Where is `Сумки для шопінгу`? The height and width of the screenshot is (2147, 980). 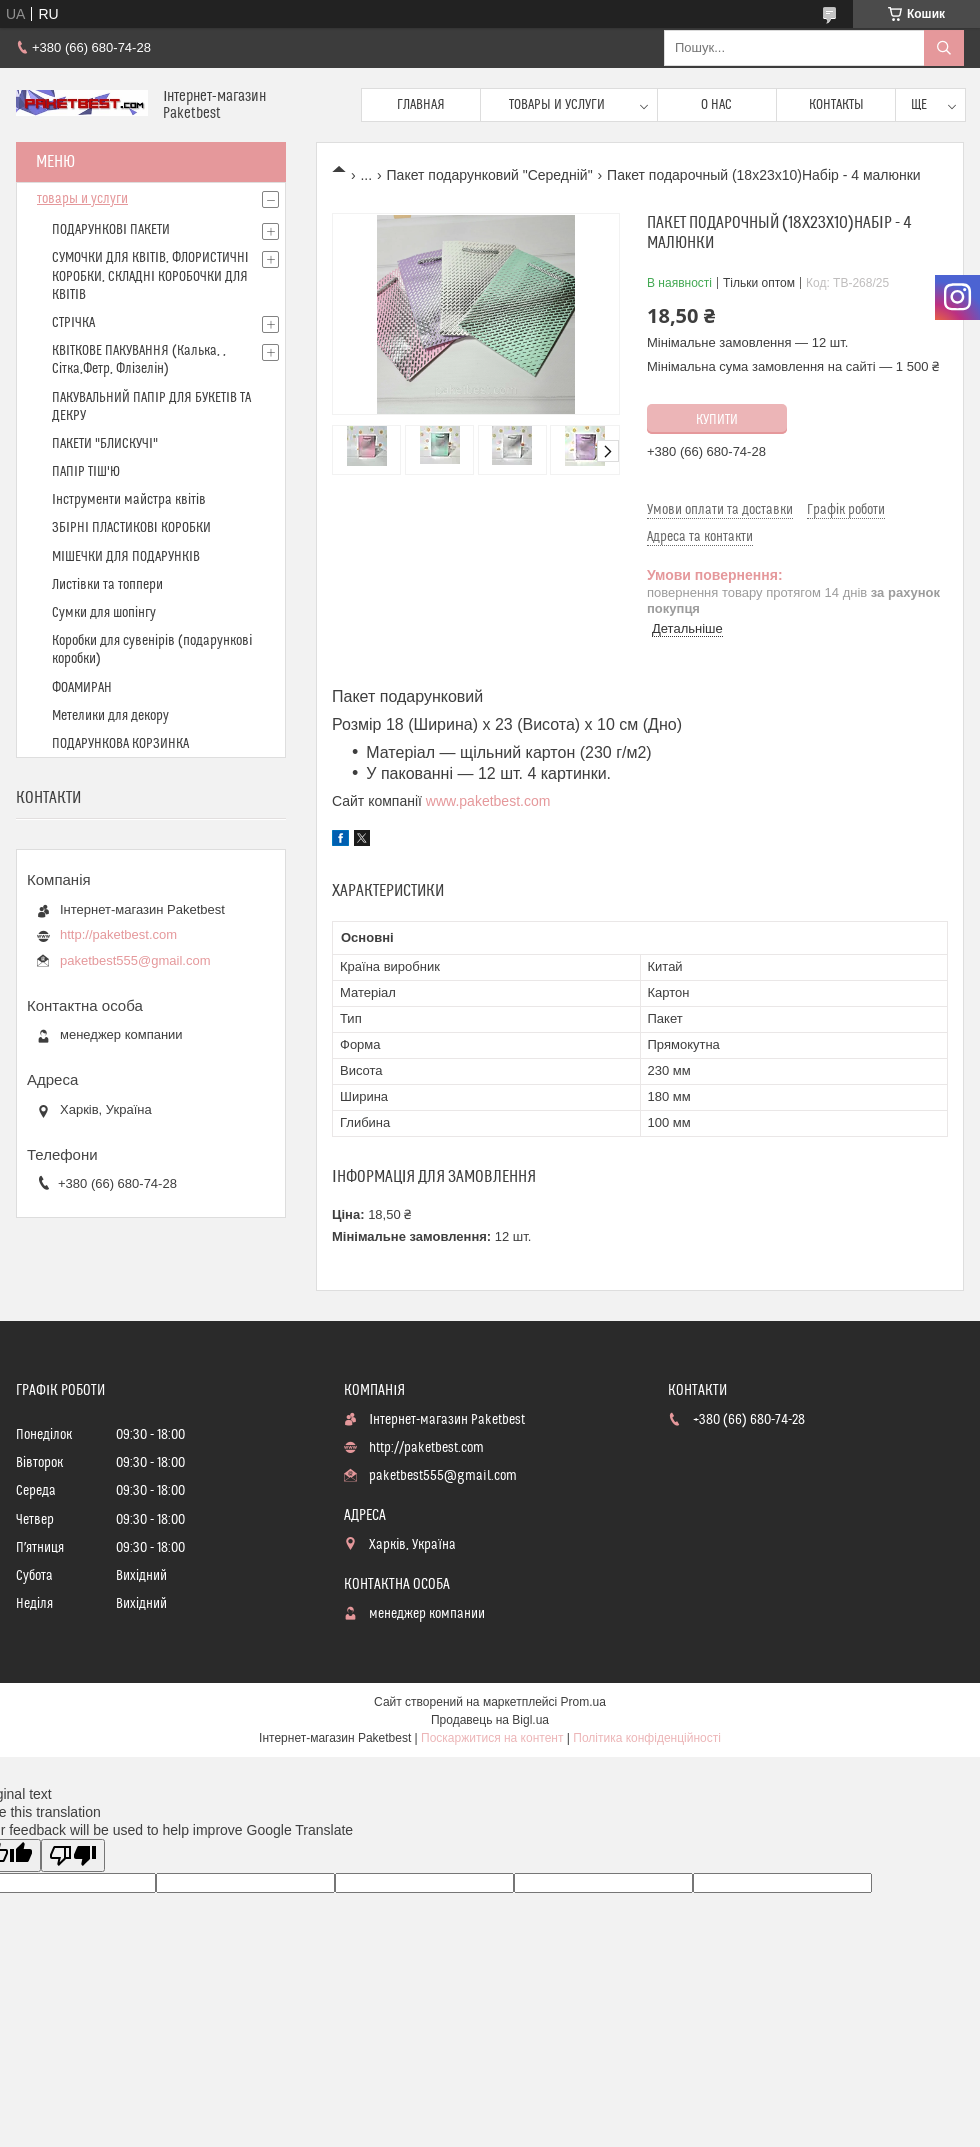
Сумки для шопінгу is located at coordinates (104, 613).